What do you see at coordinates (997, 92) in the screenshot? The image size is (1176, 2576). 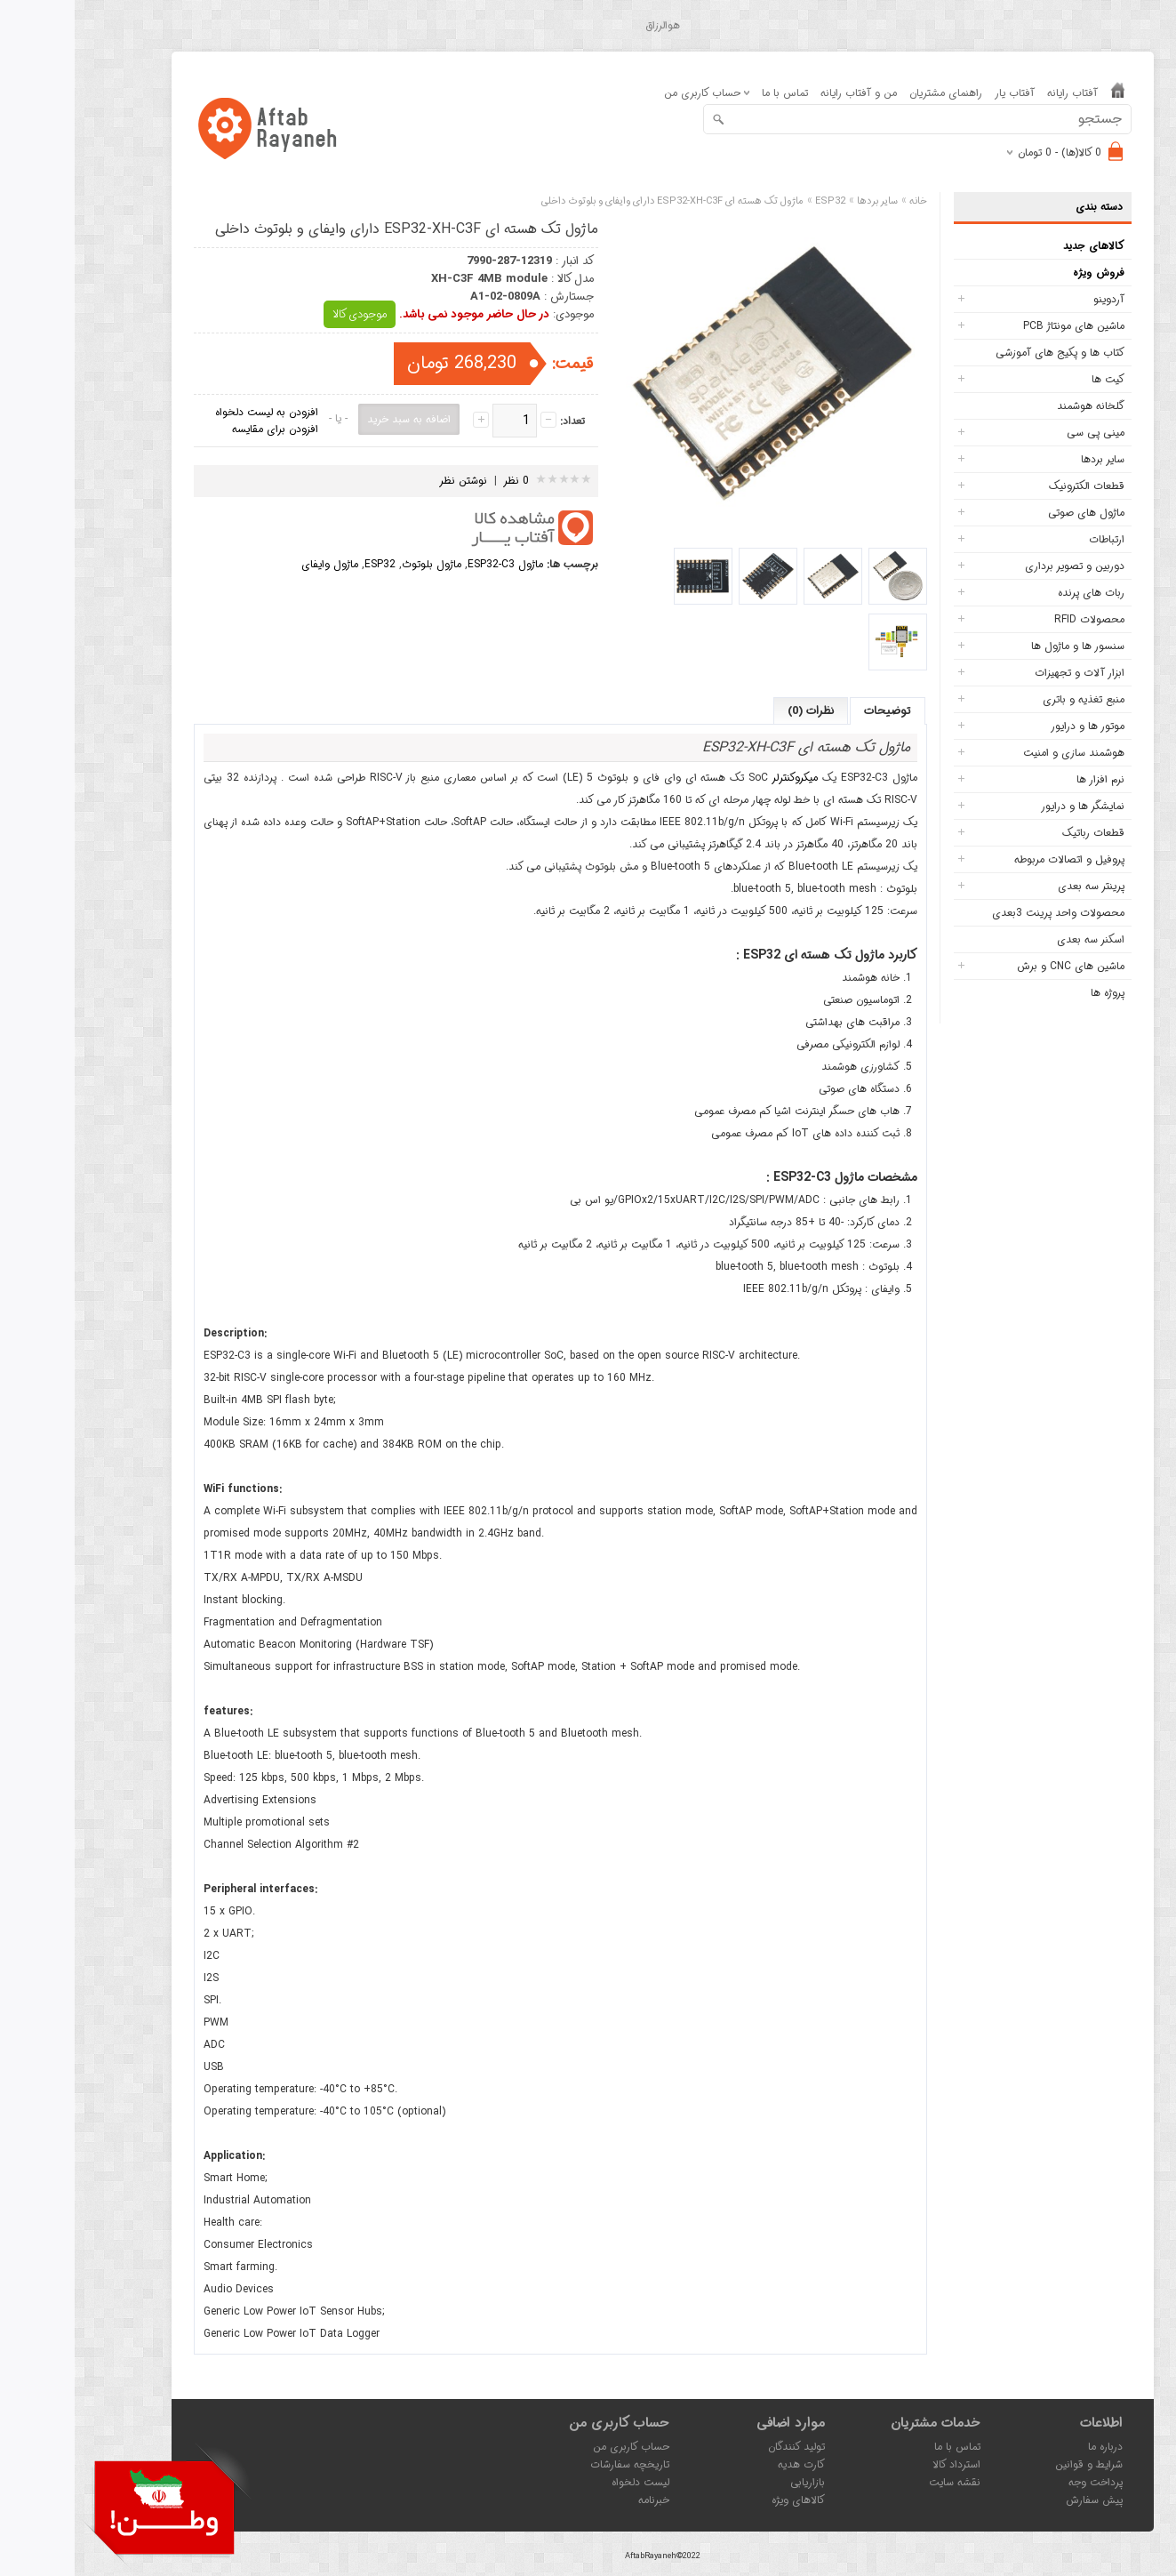 I see `آفتاب رایانه` at bounding box center [997, 92].